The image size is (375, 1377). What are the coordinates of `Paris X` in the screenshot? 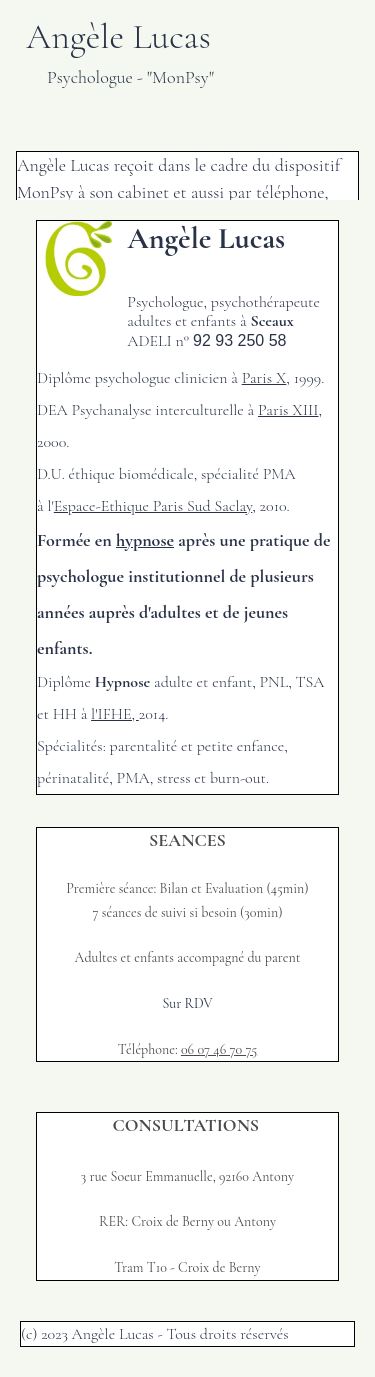 It's located at (264, 378).